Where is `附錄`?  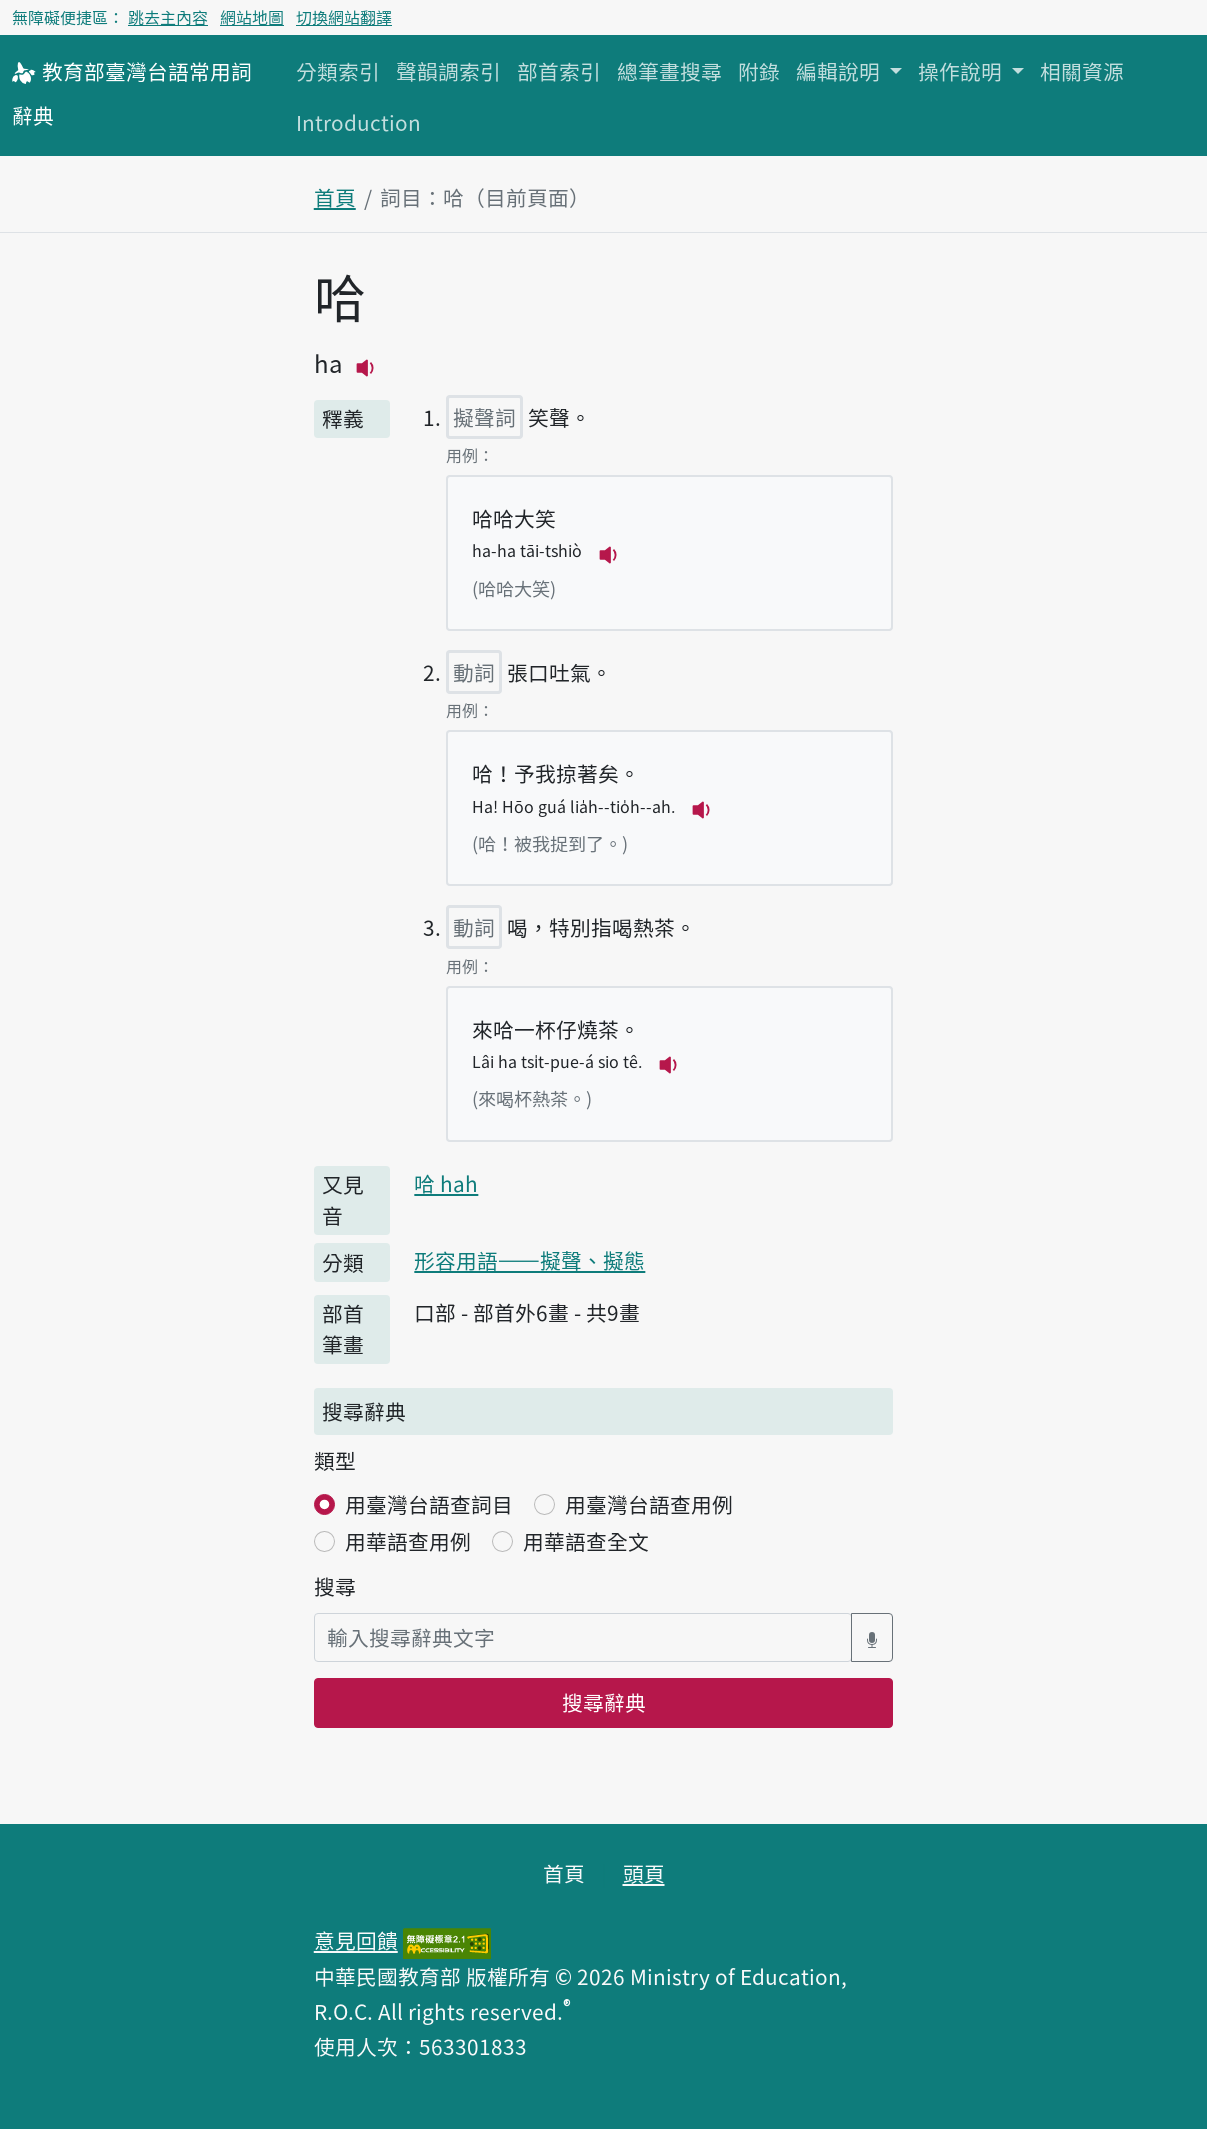 附錄 is located at coordinates (759, 71).